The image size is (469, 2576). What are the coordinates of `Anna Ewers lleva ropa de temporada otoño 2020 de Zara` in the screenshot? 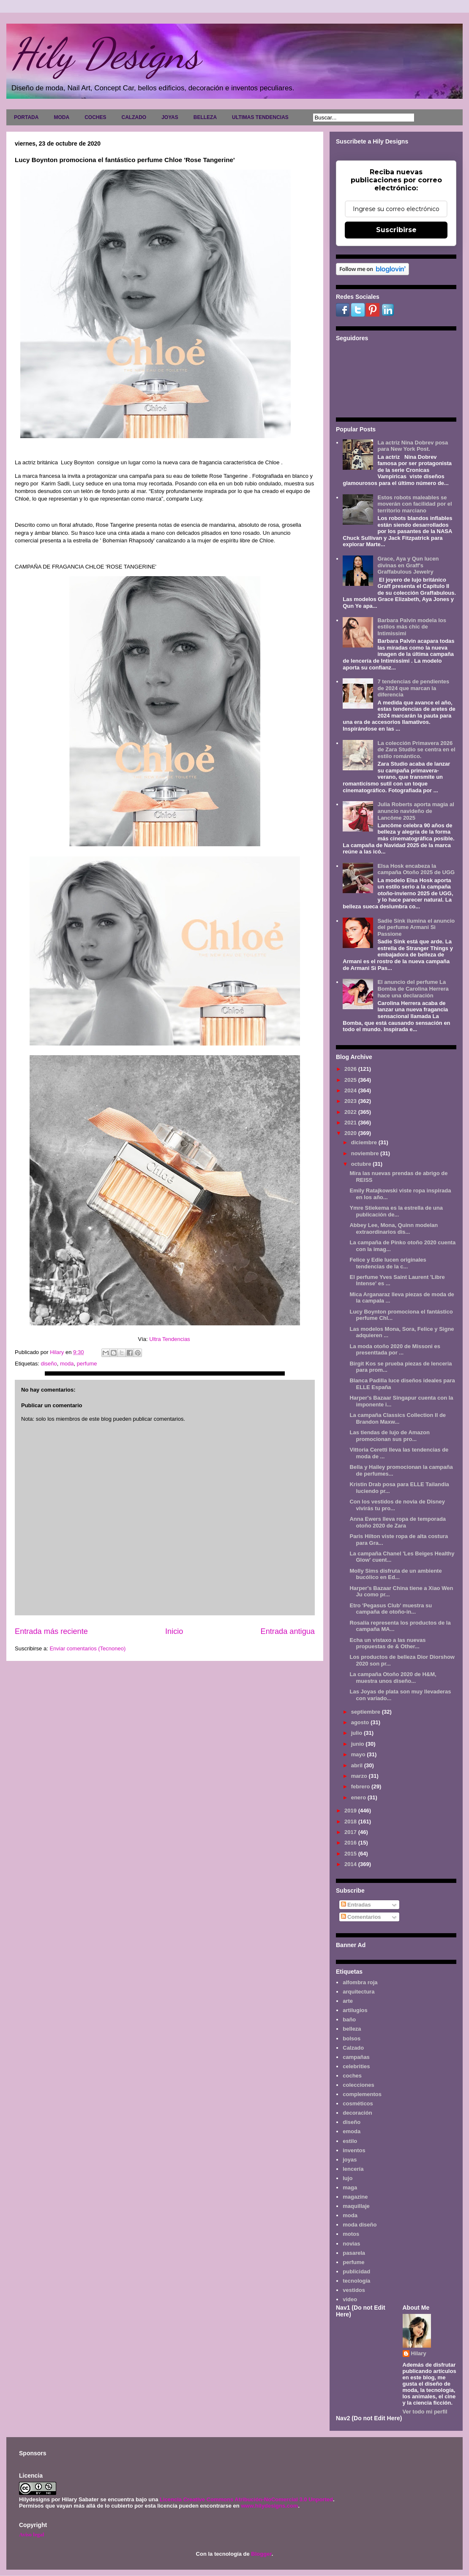 It's located at (397, 1522).